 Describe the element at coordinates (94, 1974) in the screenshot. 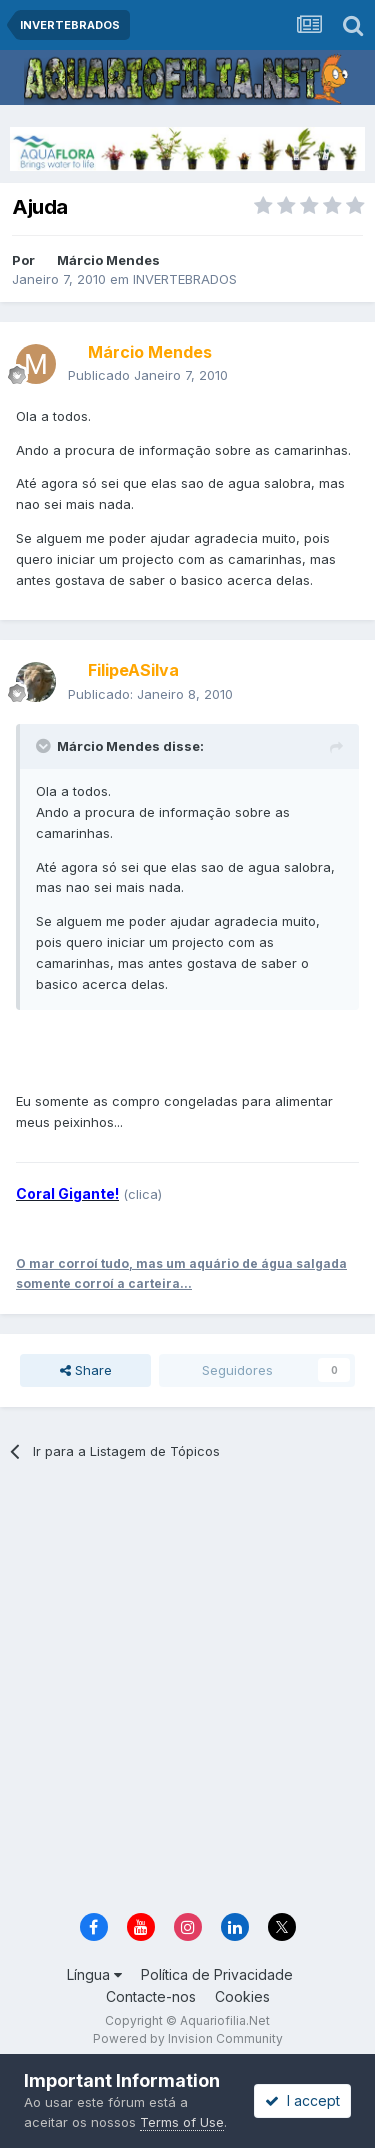

I see `Língua` at that location.